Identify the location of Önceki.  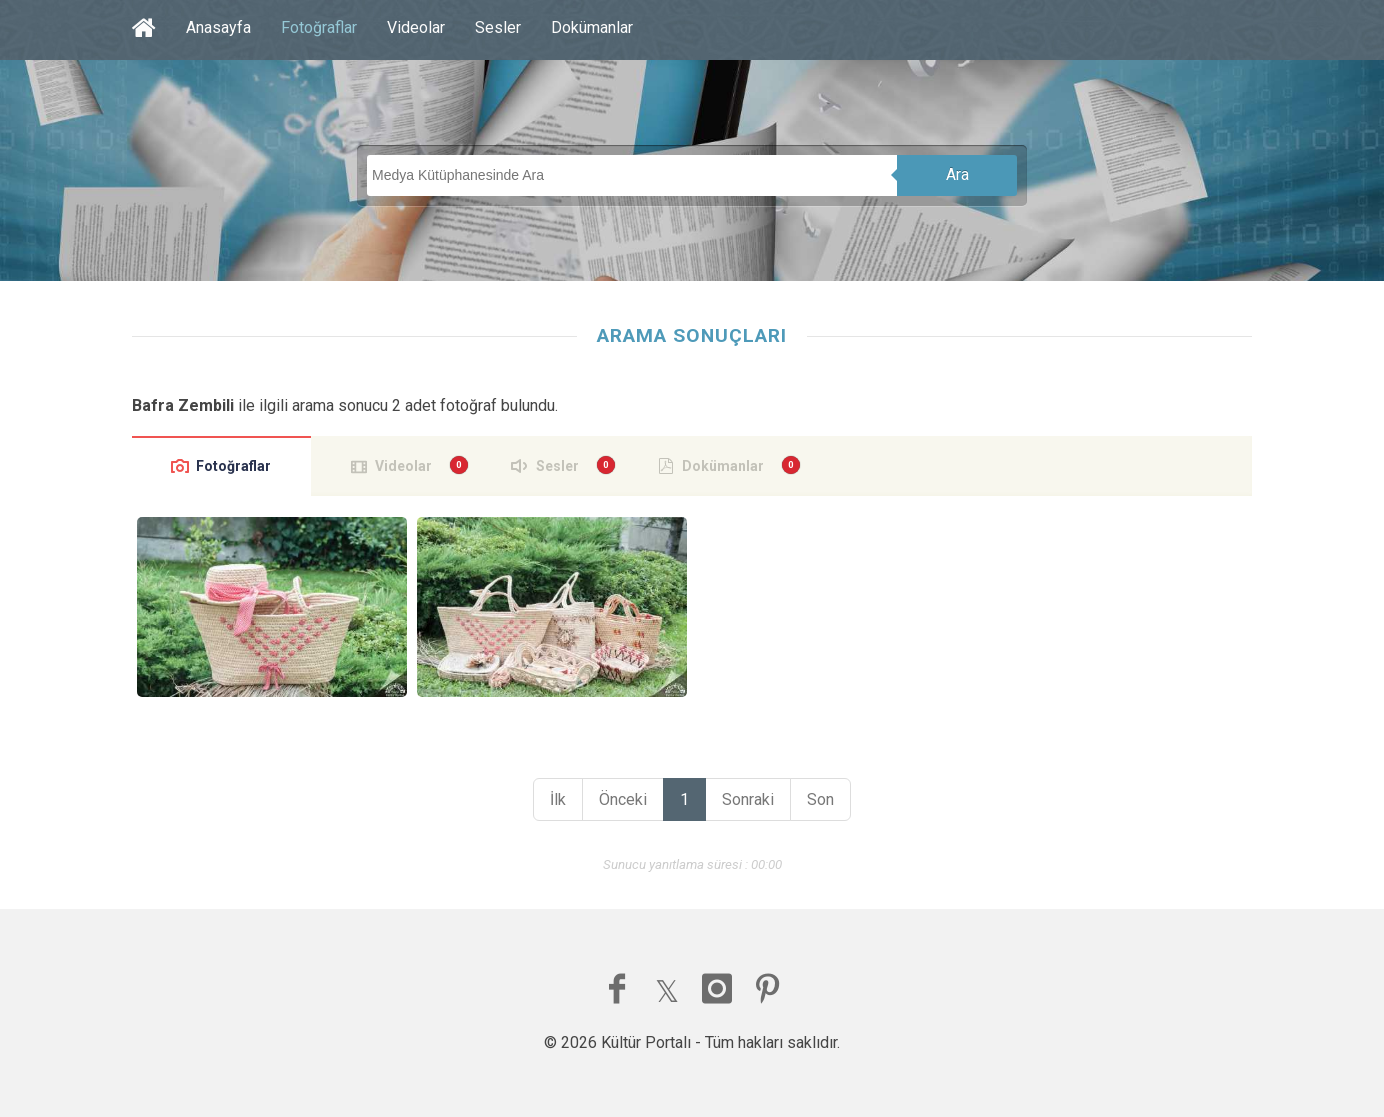
(623, 799).